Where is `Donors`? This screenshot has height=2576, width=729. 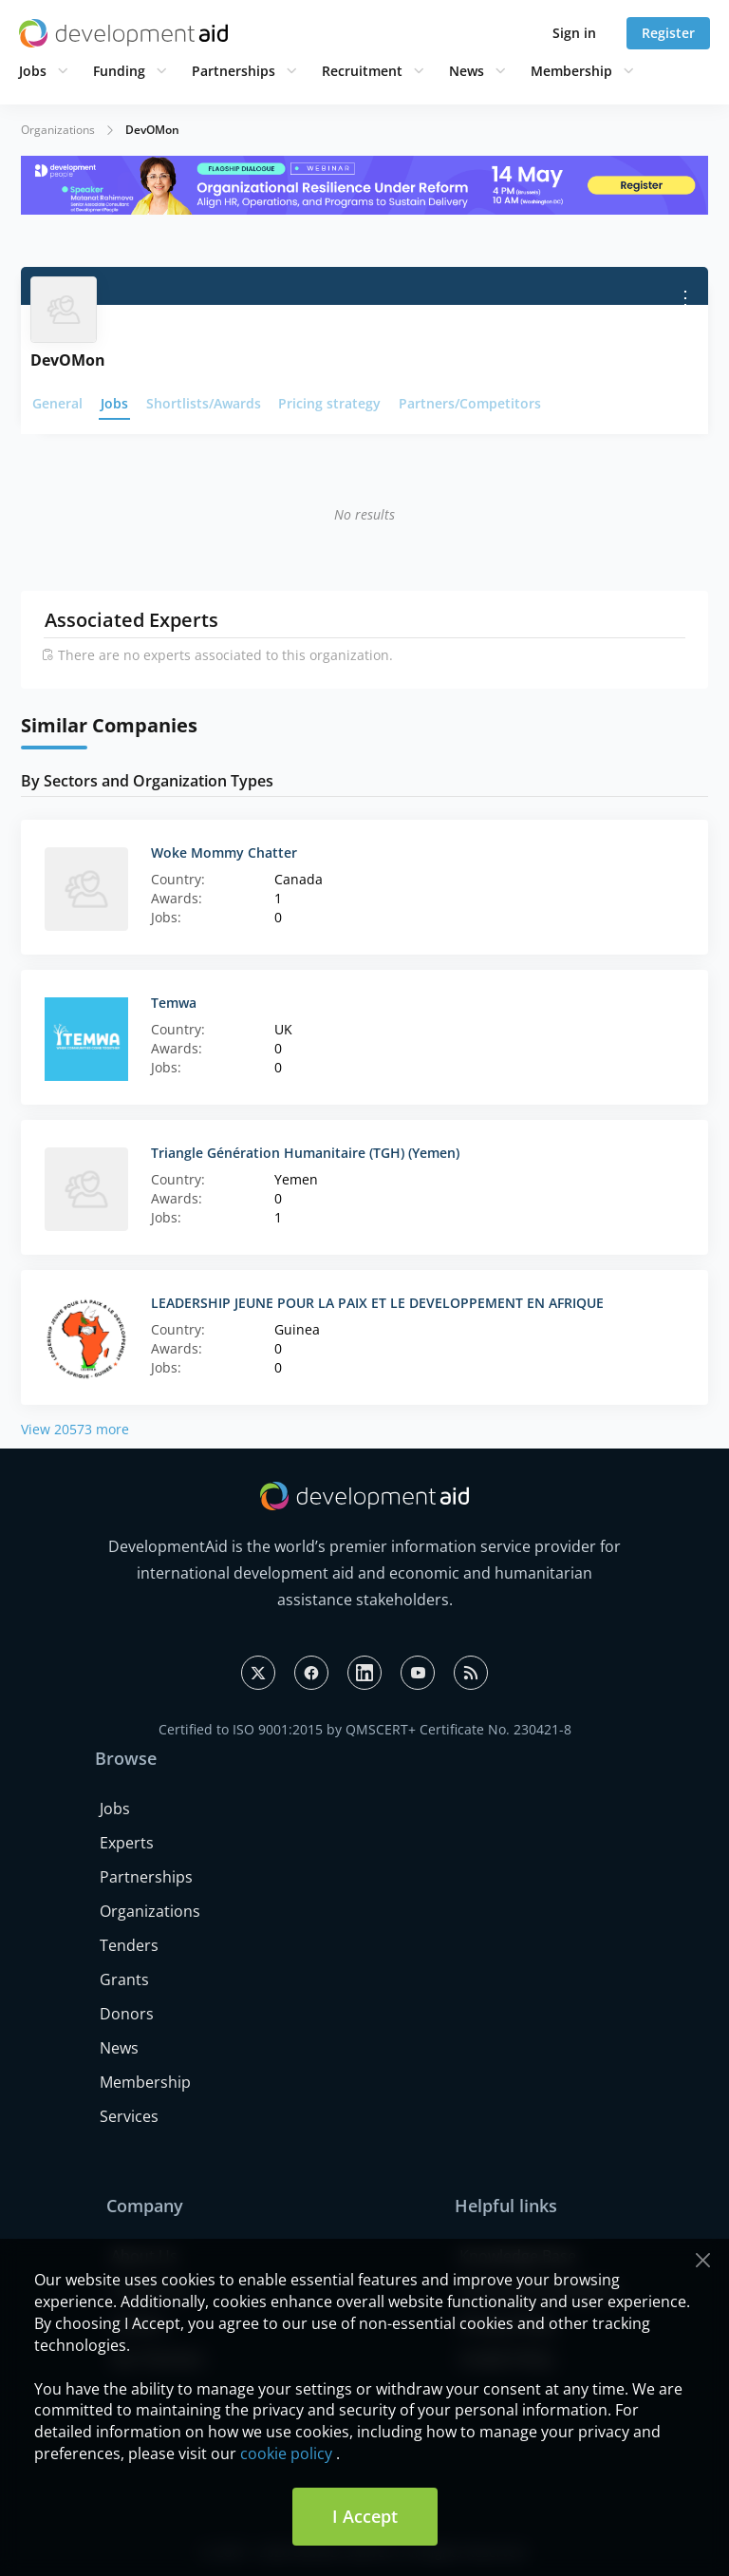
Donors is located at coordinates (127, 2013).